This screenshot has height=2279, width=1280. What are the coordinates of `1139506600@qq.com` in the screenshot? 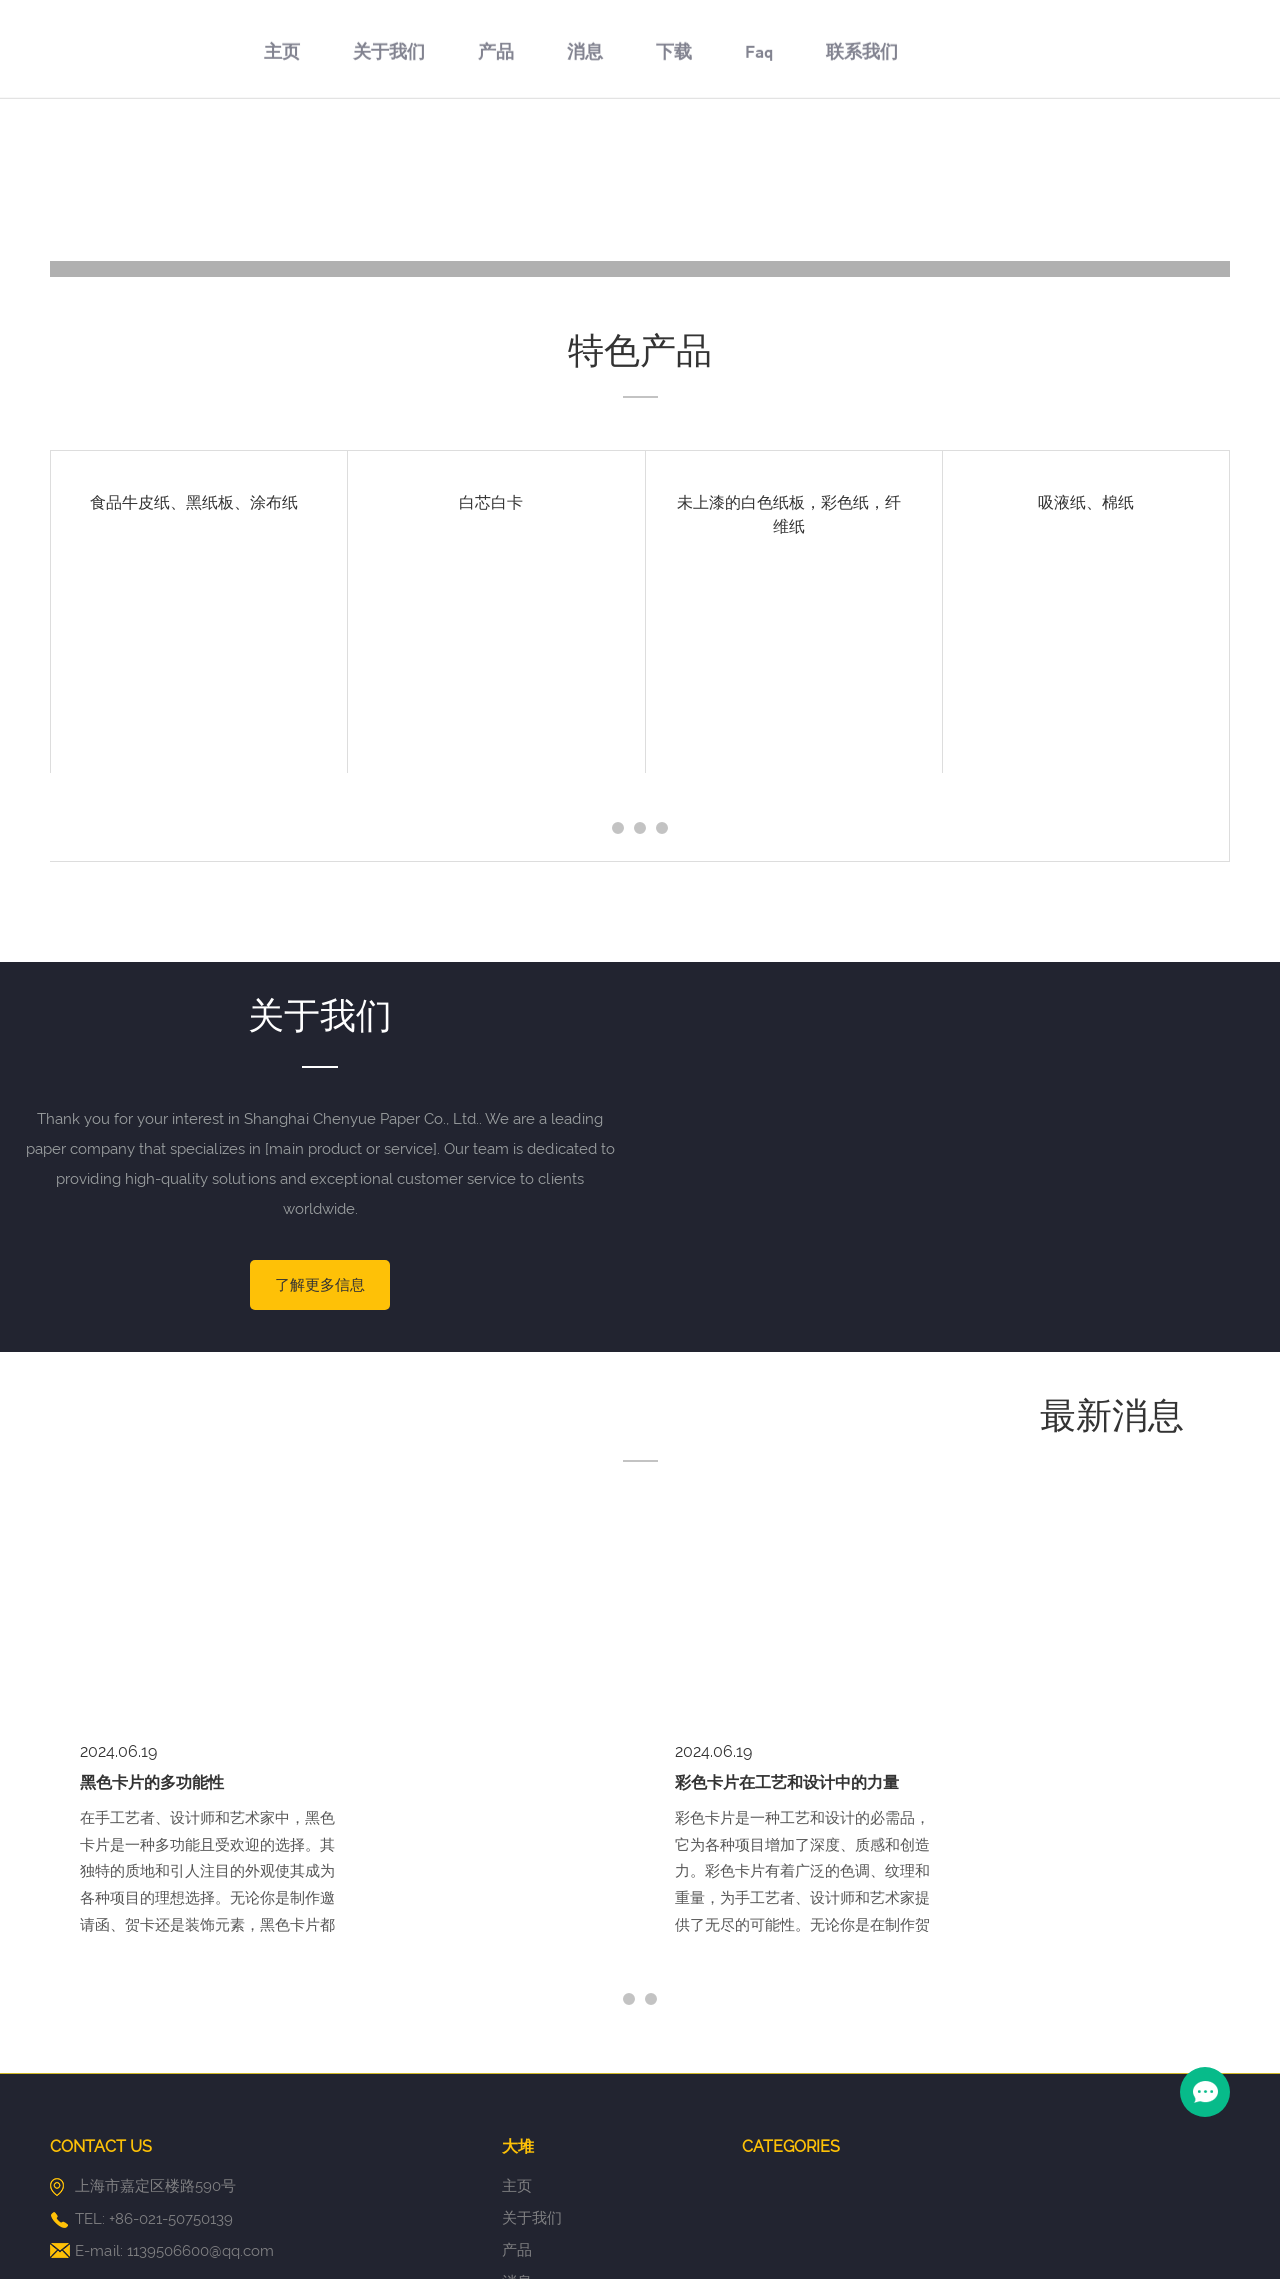 It's located at (200, 2021).